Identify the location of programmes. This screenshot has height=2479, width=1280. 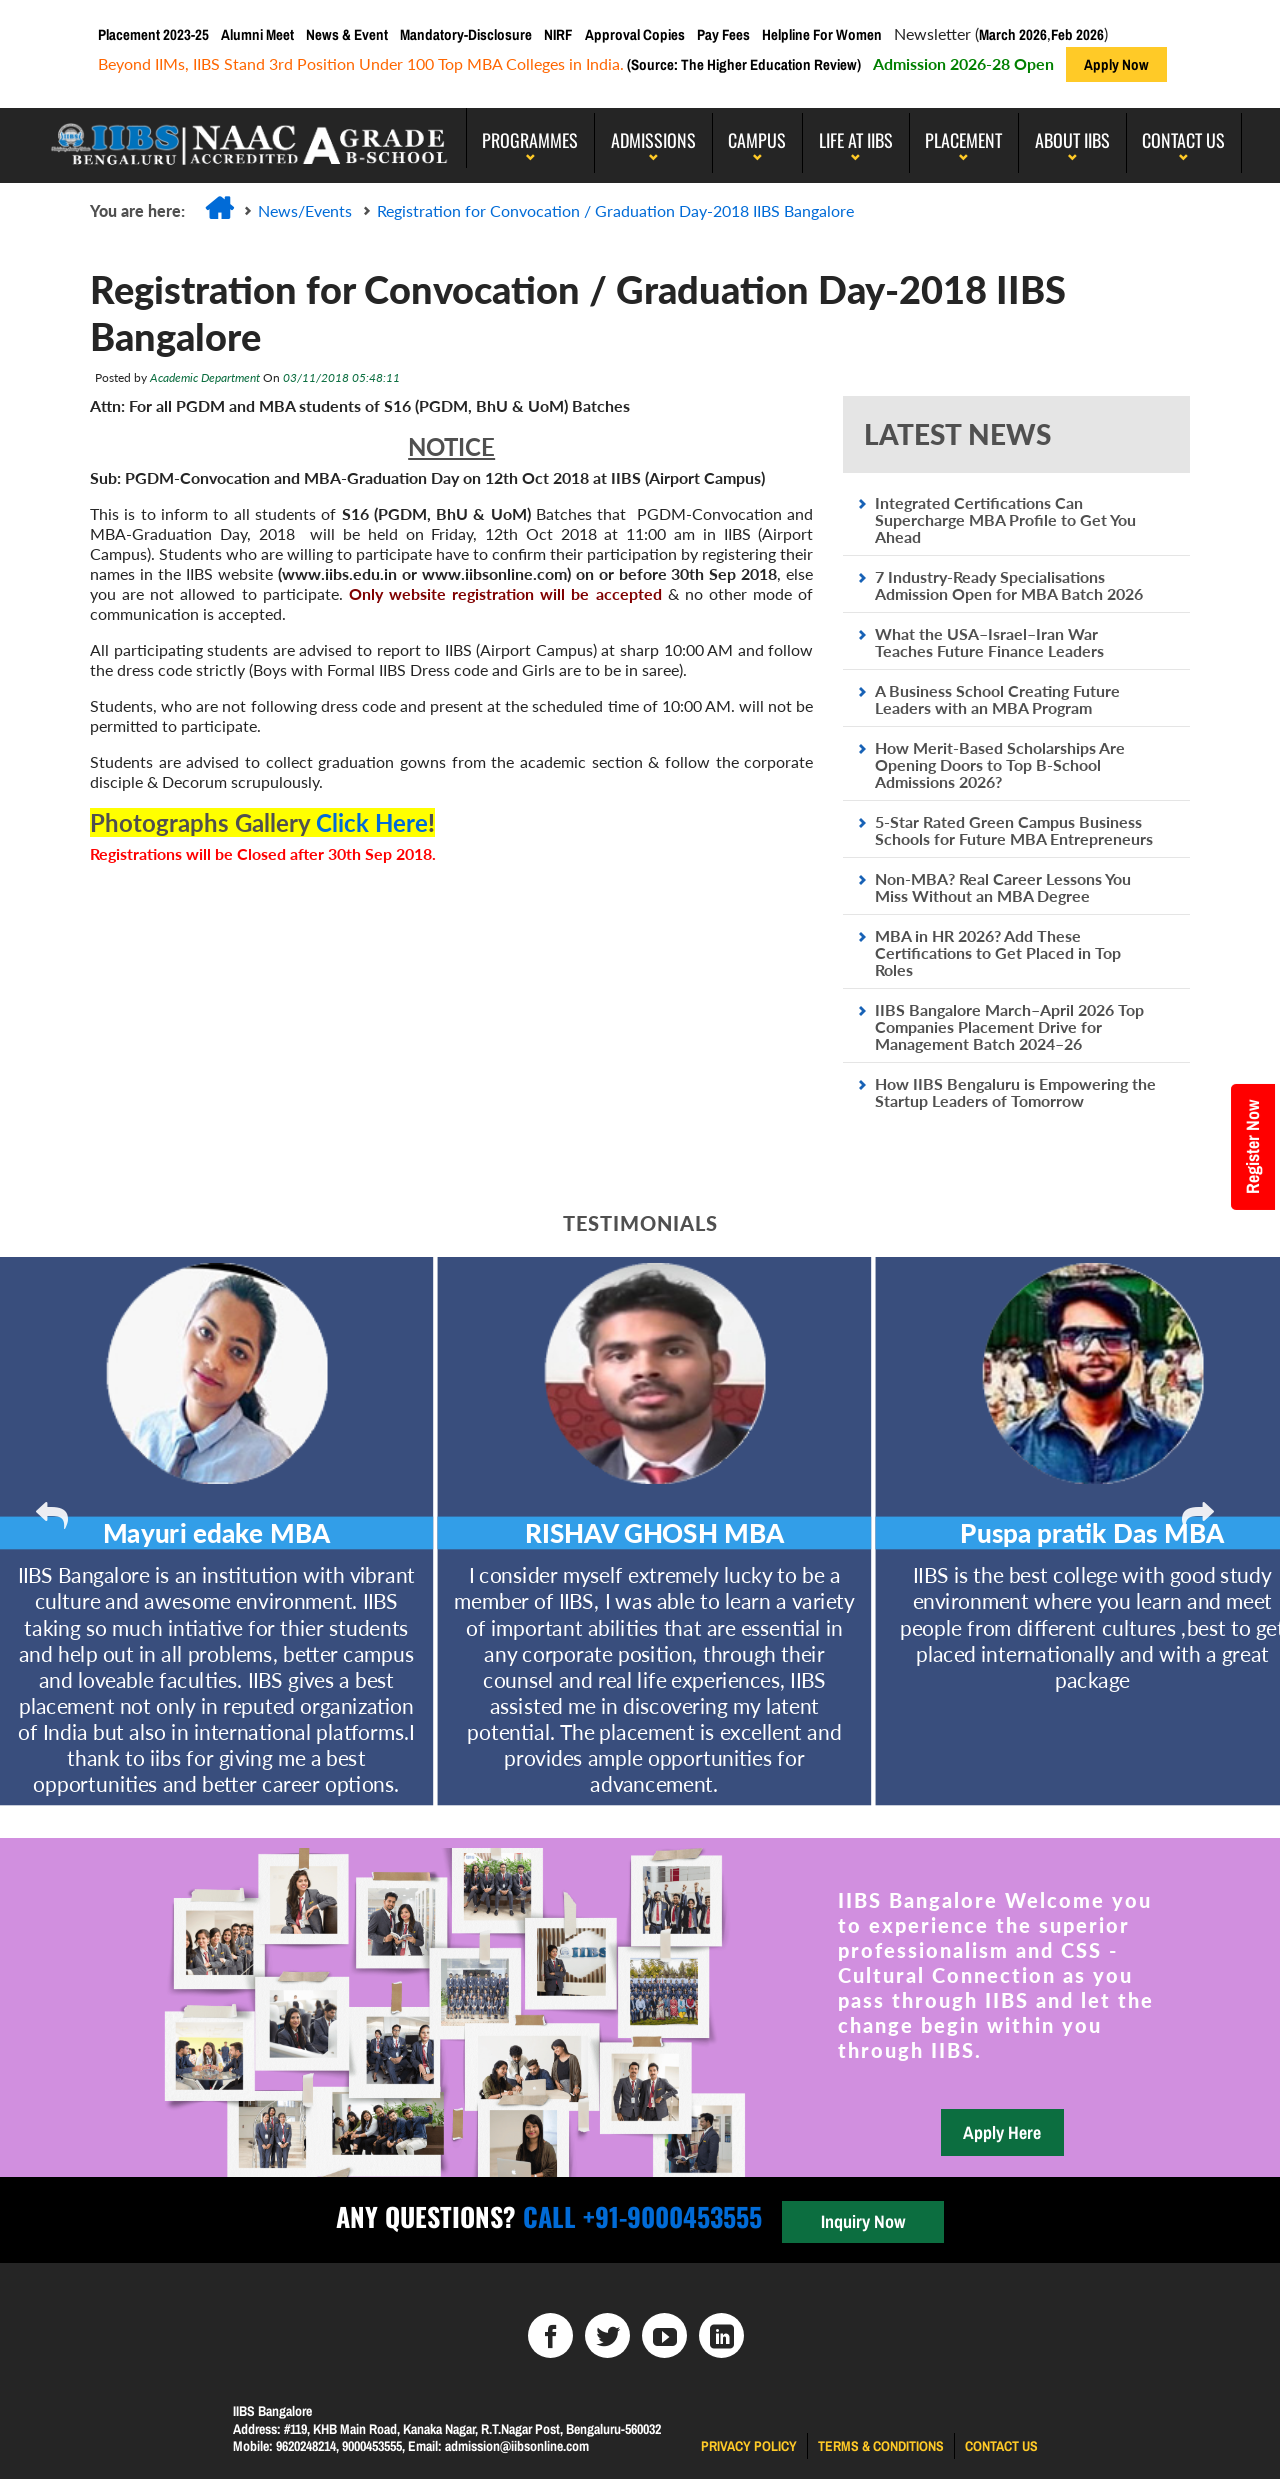
(530, 140).